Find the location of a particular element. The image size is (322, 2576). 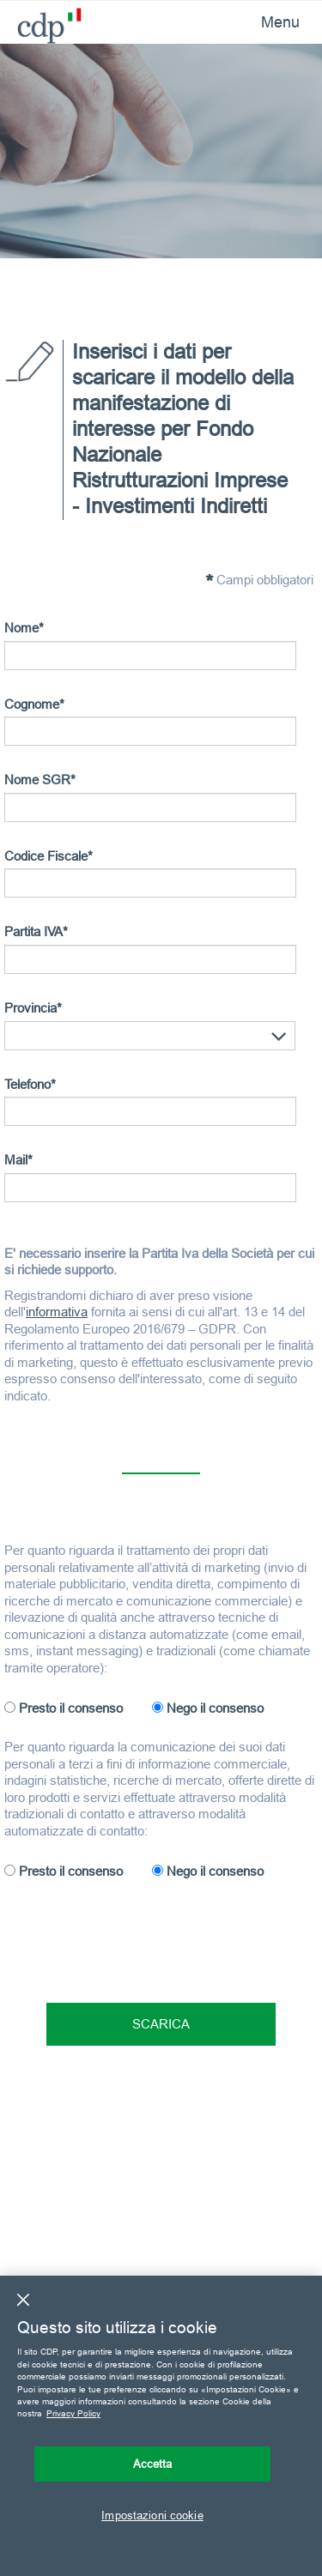

Accetta is located at coordinates (153, 2463).